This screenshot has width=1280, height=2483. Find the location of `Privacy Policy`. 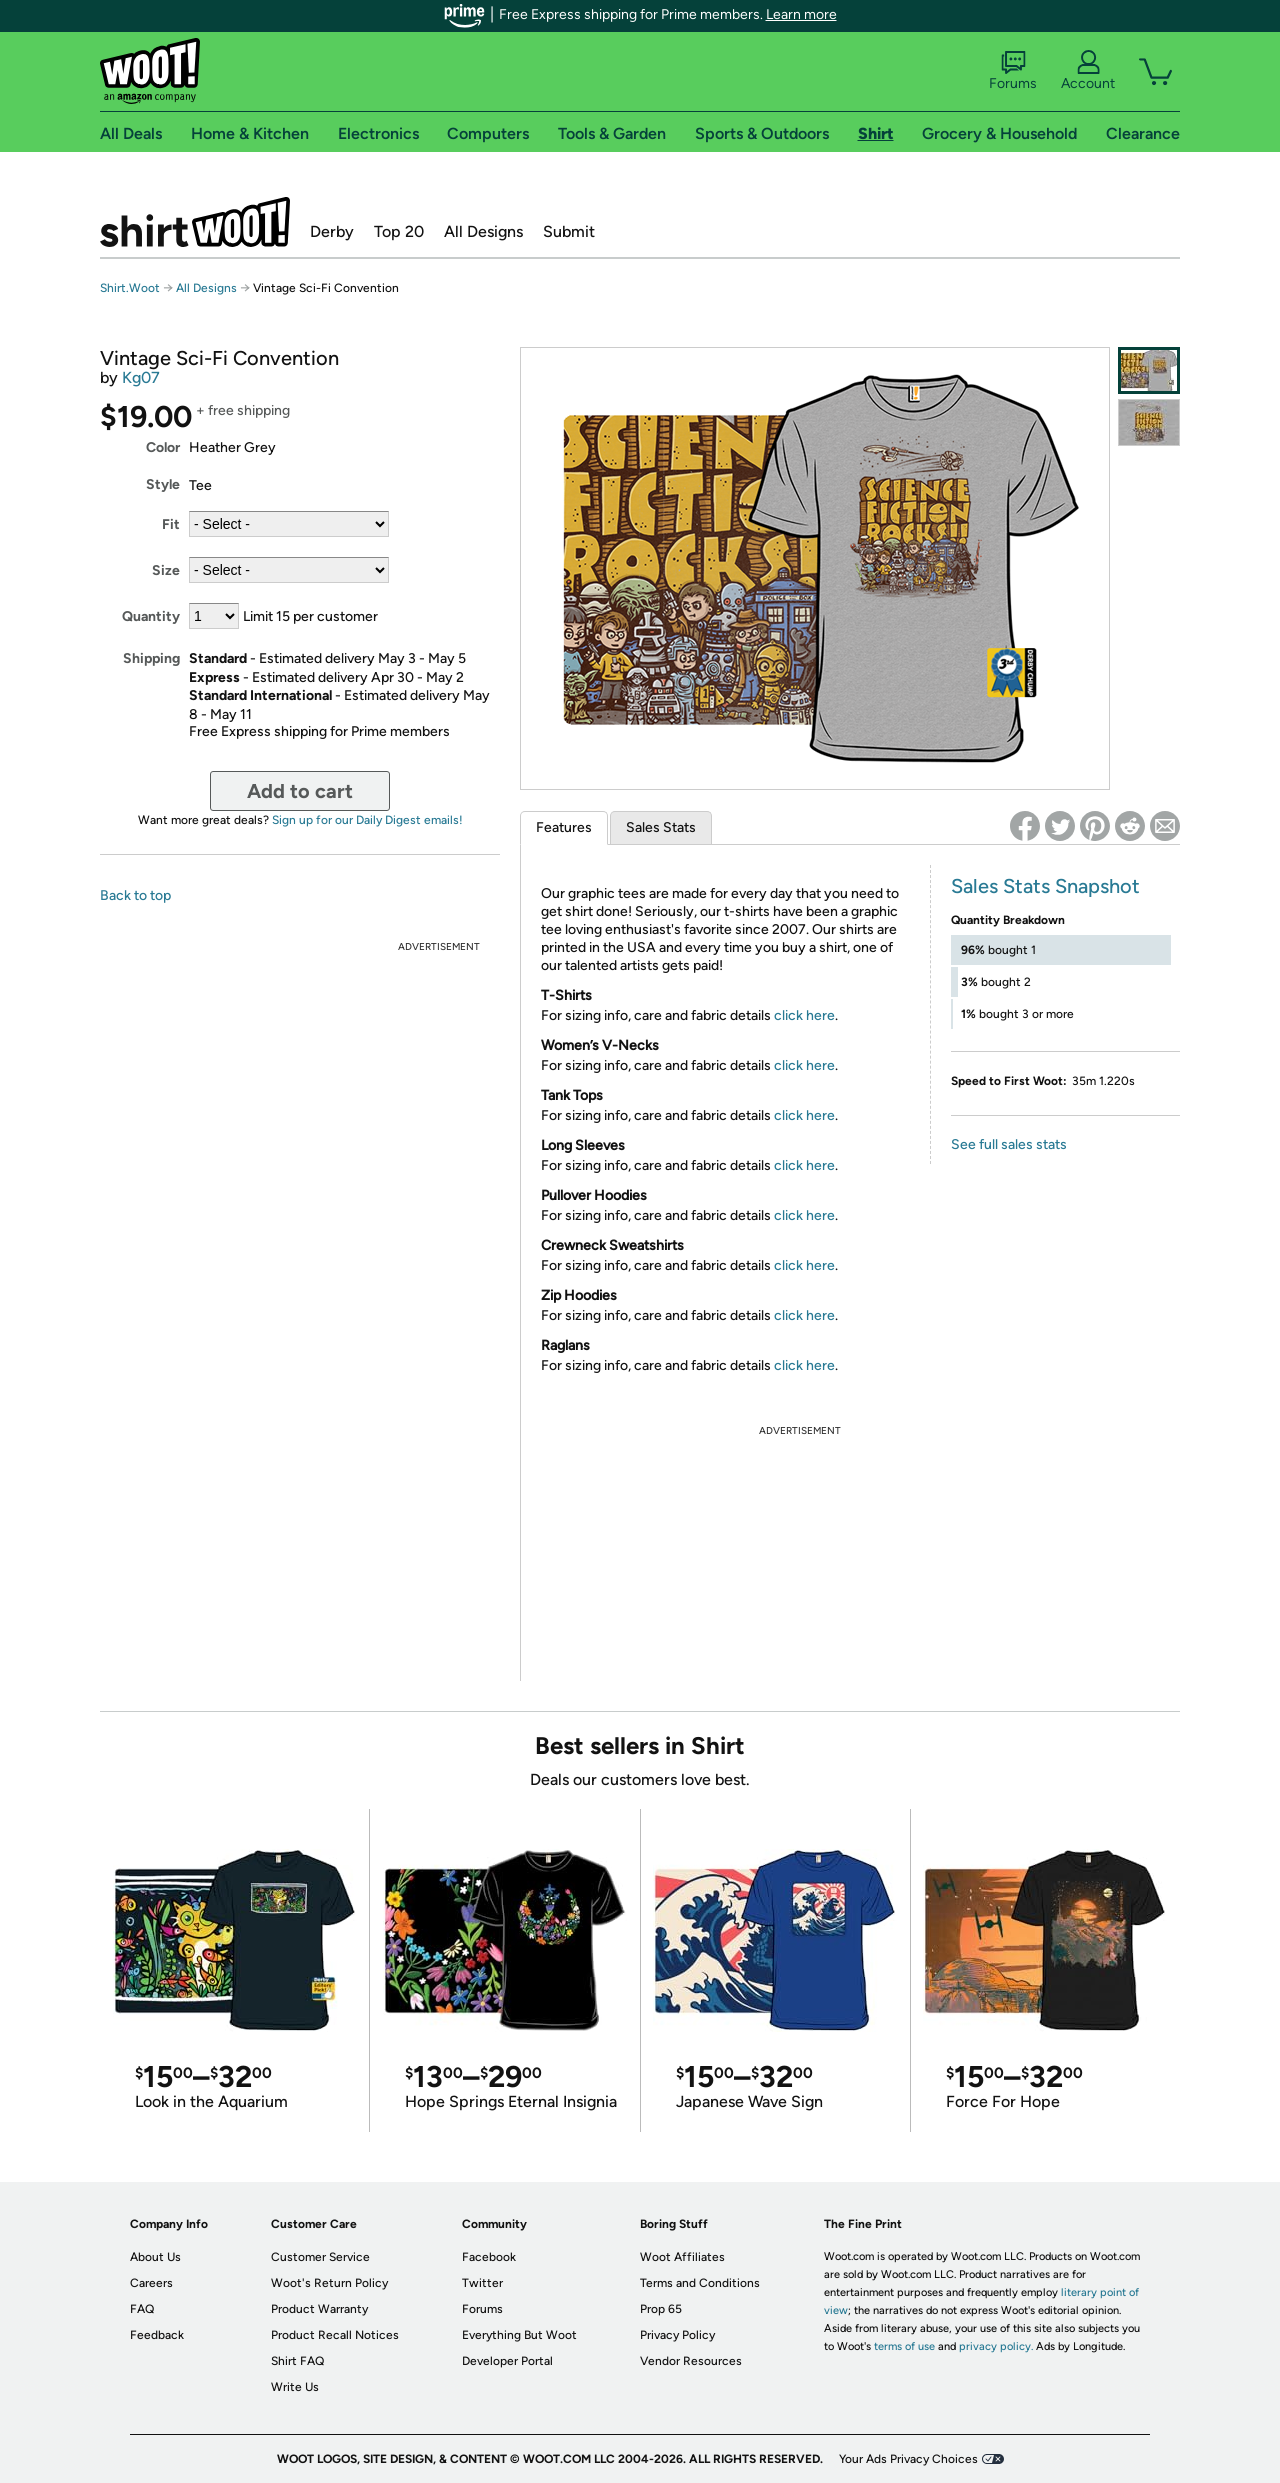

Privacy Policy is located at coordinates (677, 2335).